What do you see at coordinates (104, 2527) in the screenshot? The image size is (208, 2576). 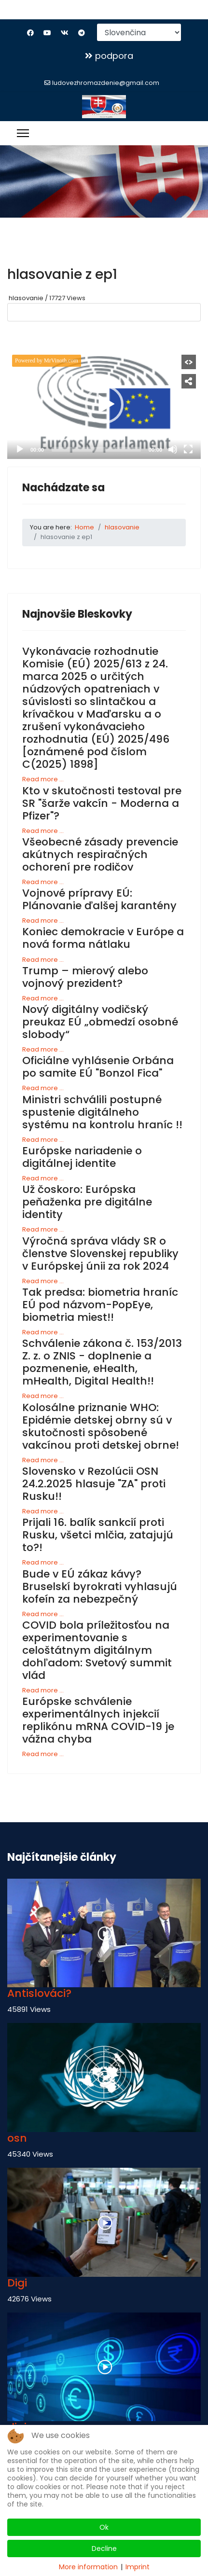 I see `Ok` at bounding box center [104, 2527].